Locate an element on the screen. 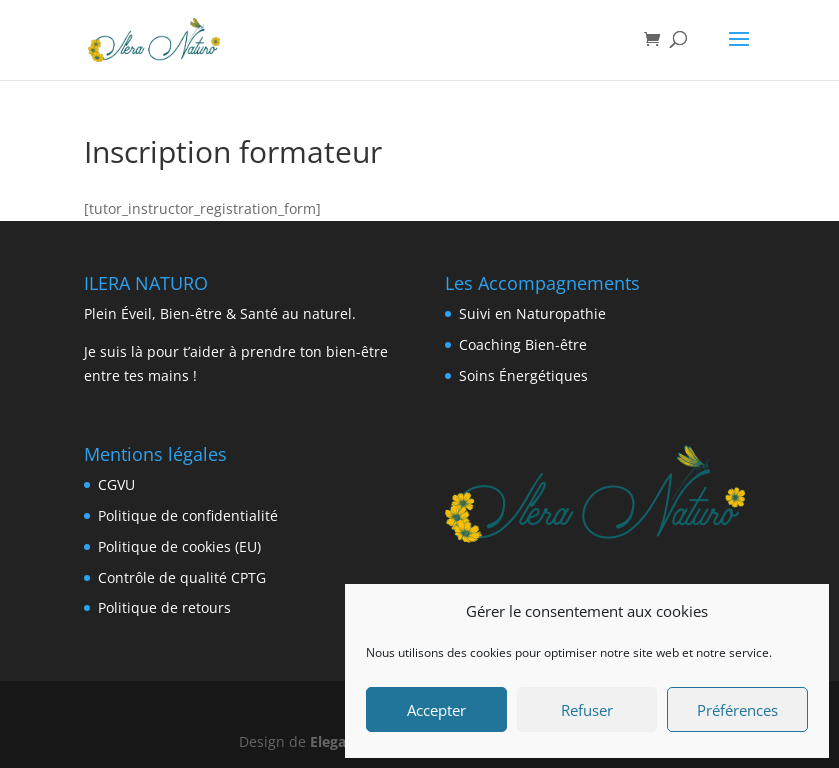 This screenshot has width=839, height=768. Contrôle de qualité CPTG is located at coordinates (182, 577).